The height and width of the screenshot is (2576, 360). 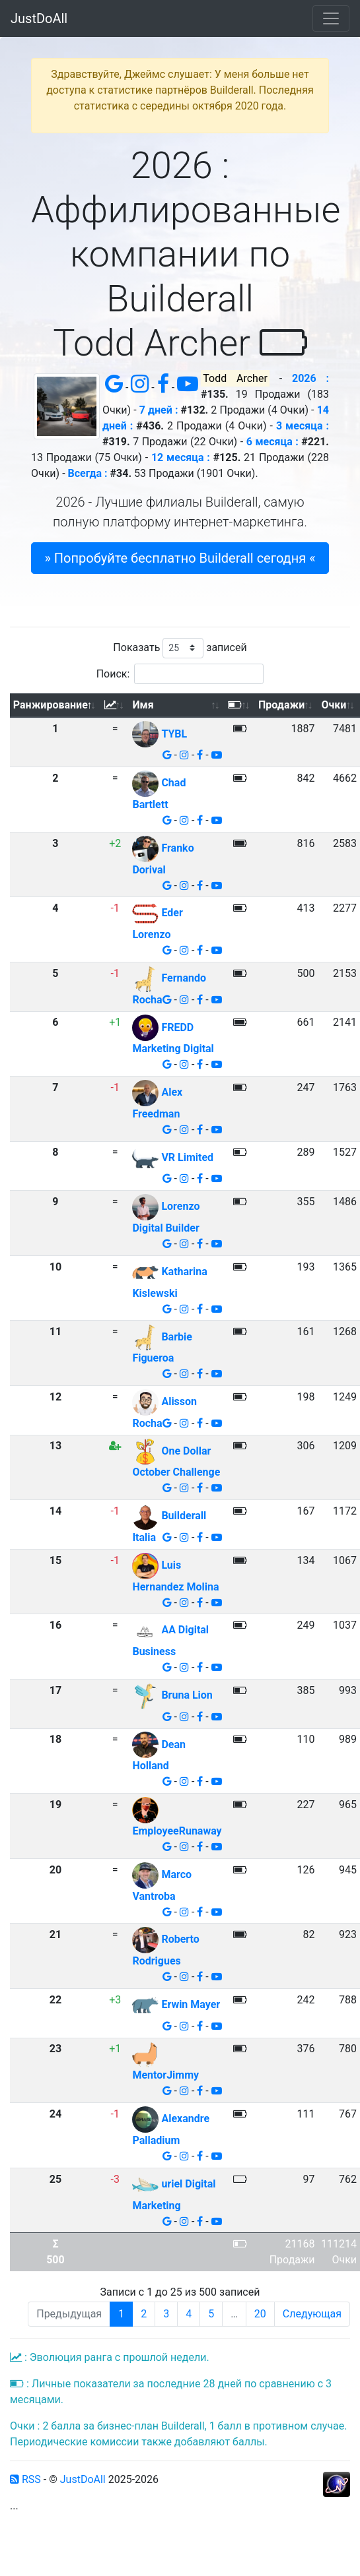 I want to click on Всегда :, so click(x=88, y=473).